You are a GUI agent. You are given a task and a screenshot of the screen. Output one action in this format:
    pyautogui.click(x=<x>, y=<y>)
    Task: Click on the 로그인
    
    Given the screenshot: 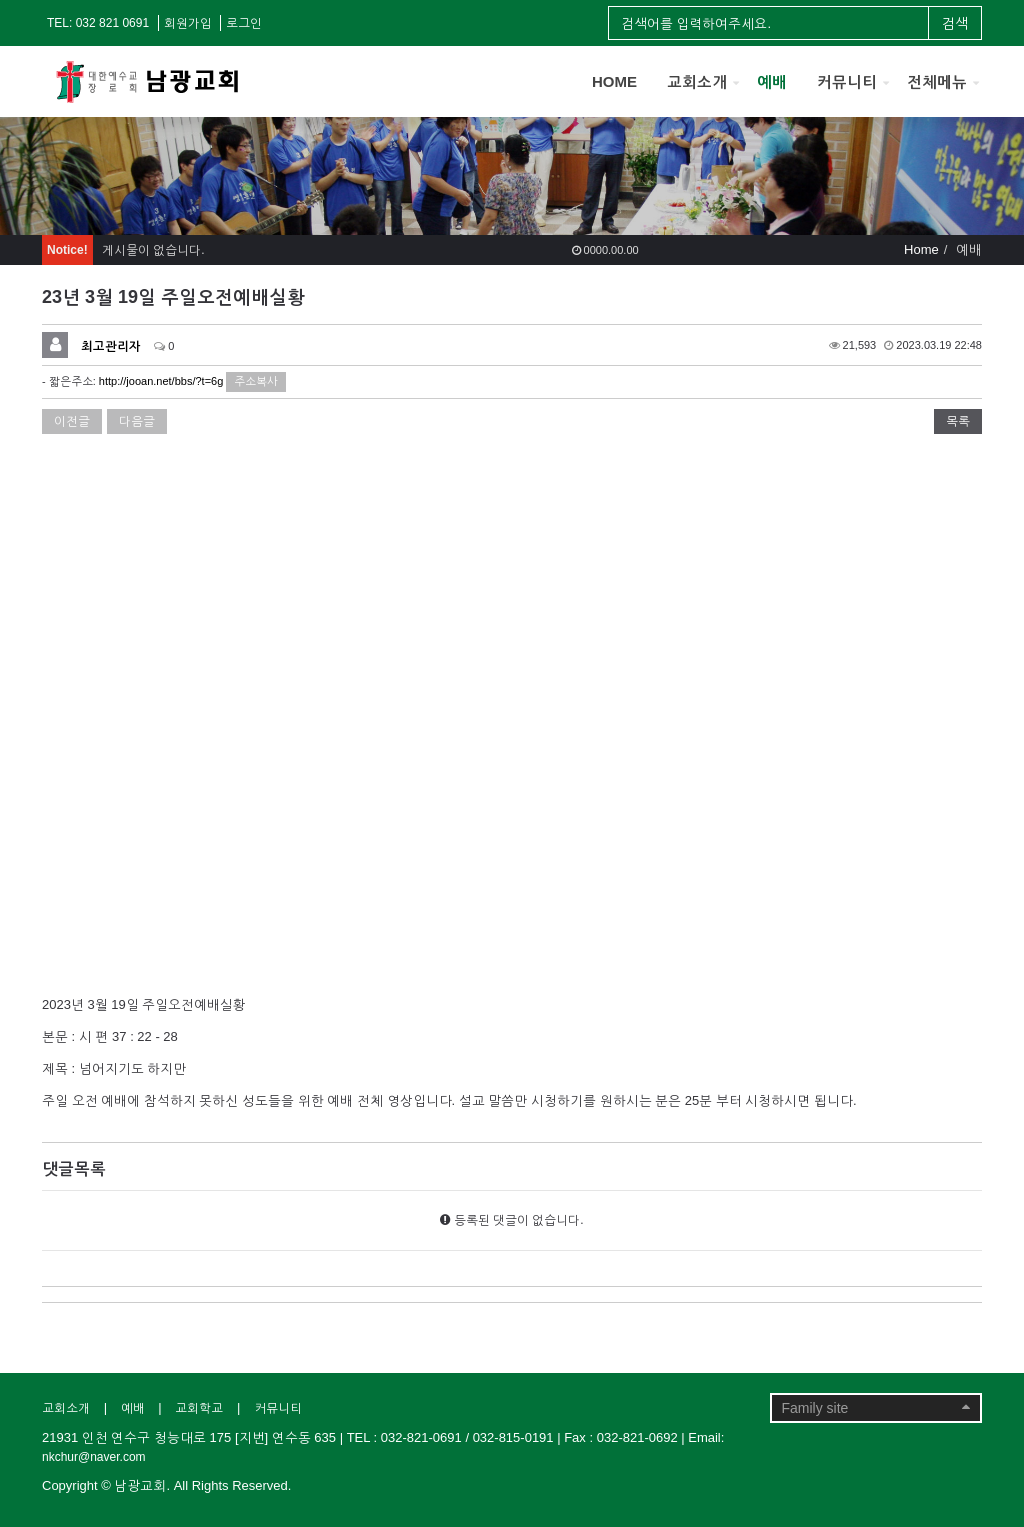 What is the action you would take?
    pyautogui.click(x=244, y=23)
    